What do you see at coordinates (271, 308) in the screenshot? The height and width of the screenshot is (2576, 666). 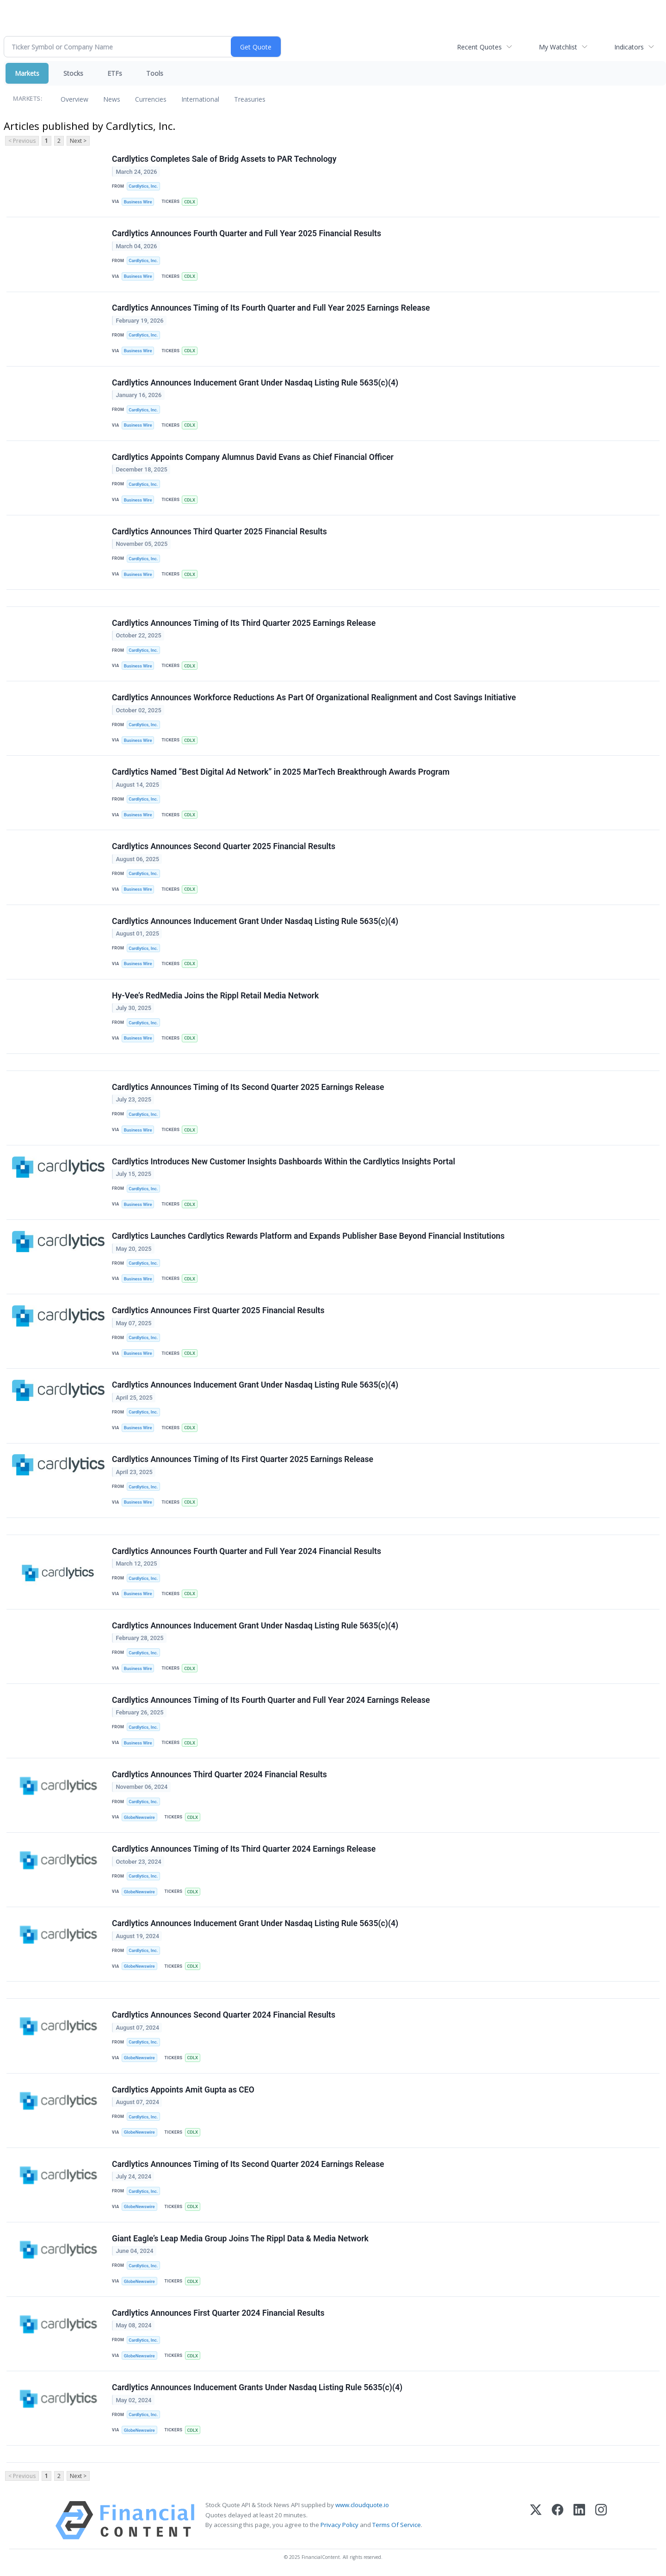 I see `Cardlytics Announces Timing of Its Fourth Quarter and Full Year 2025 Earnings Release` at bounding box center [271, 308].